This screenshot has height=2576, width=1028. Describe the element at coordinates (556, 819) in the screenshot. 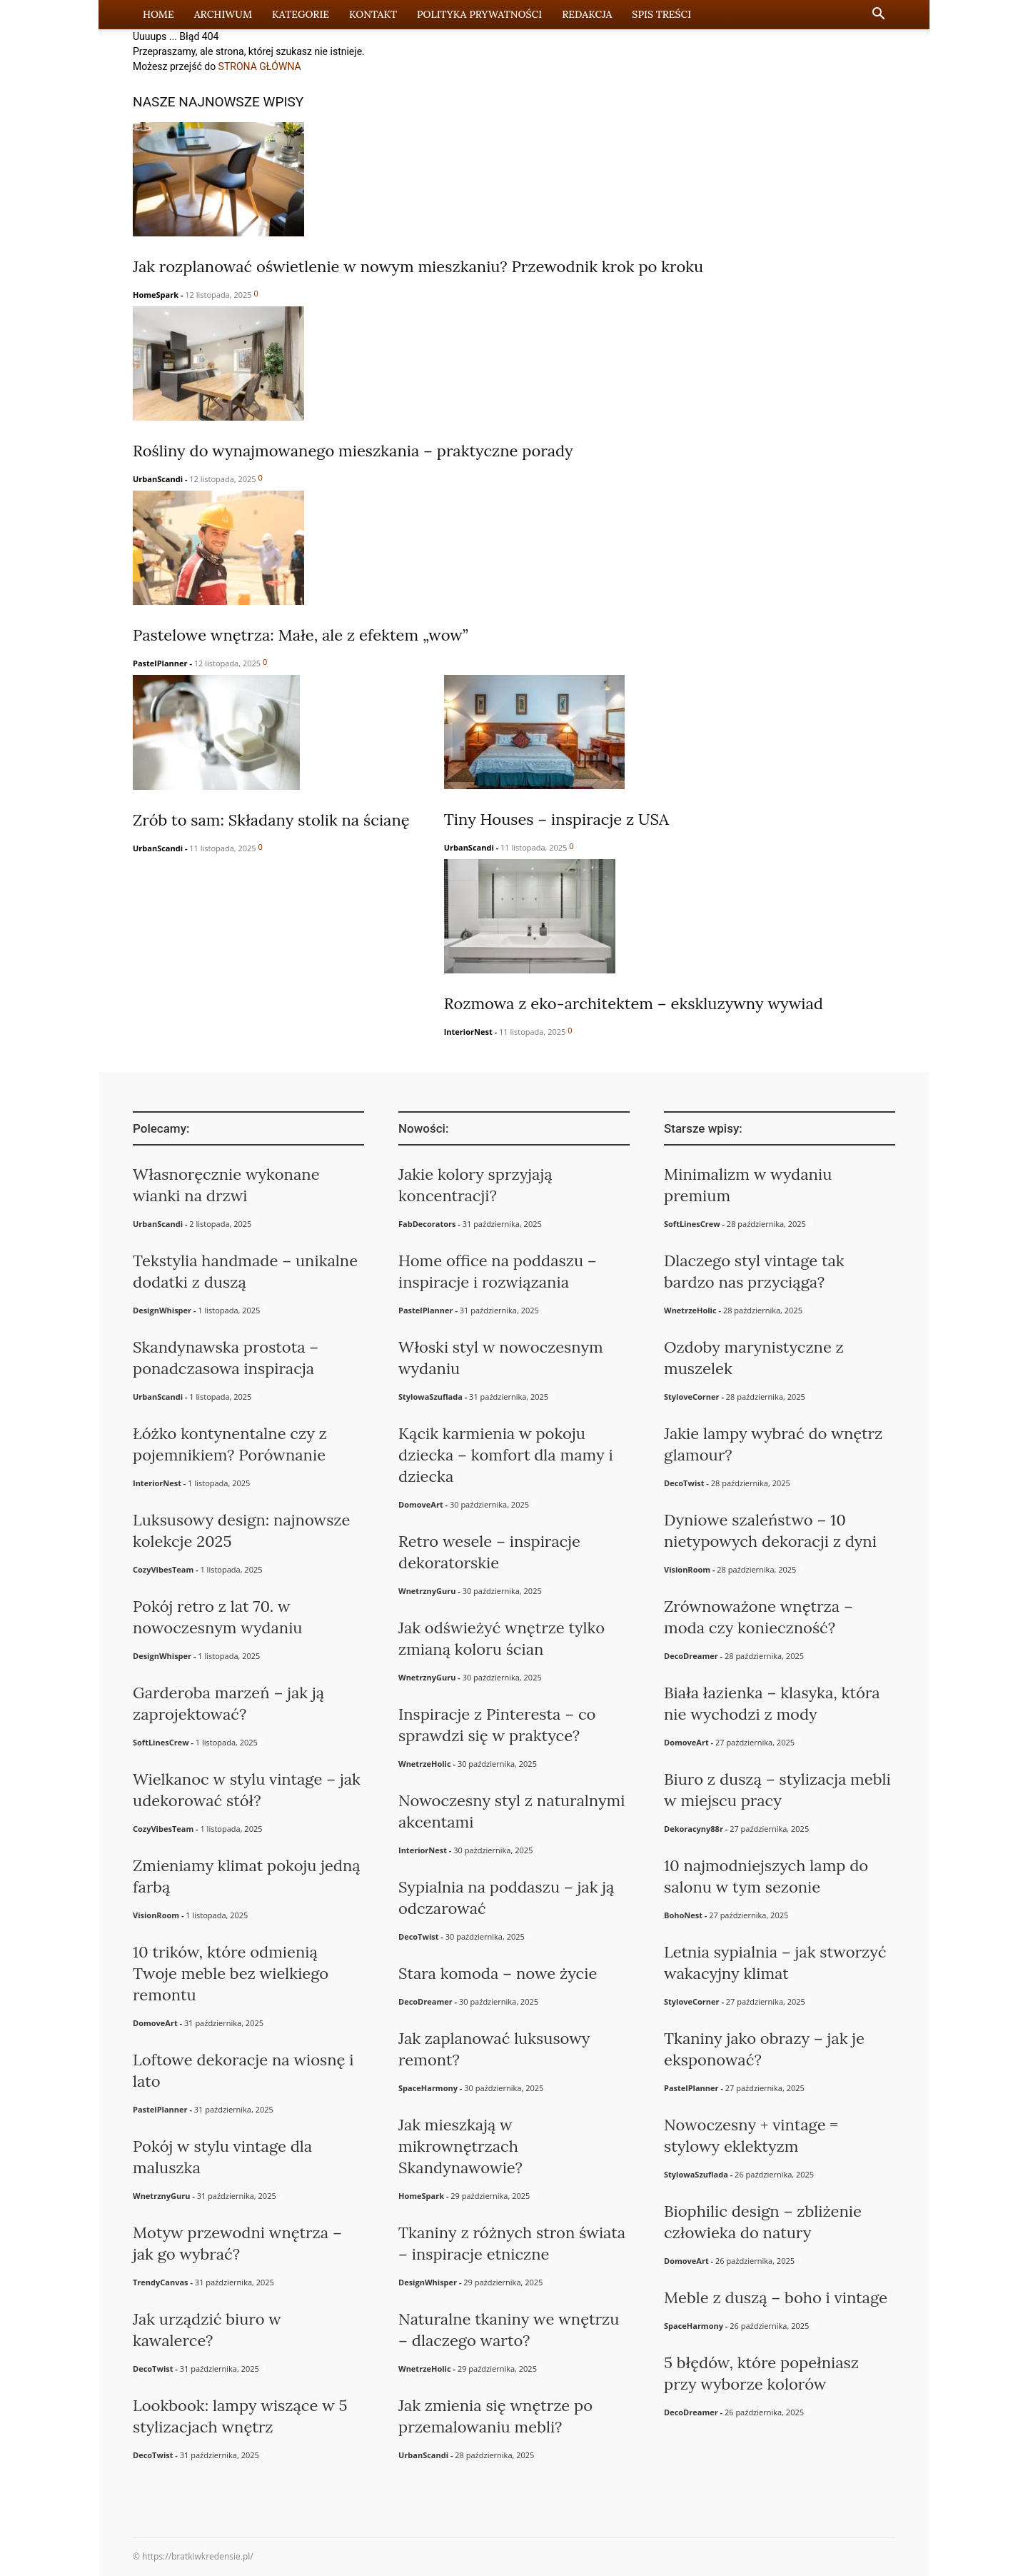

I see `Tiny Houses – inspiracje z USA` at that location.